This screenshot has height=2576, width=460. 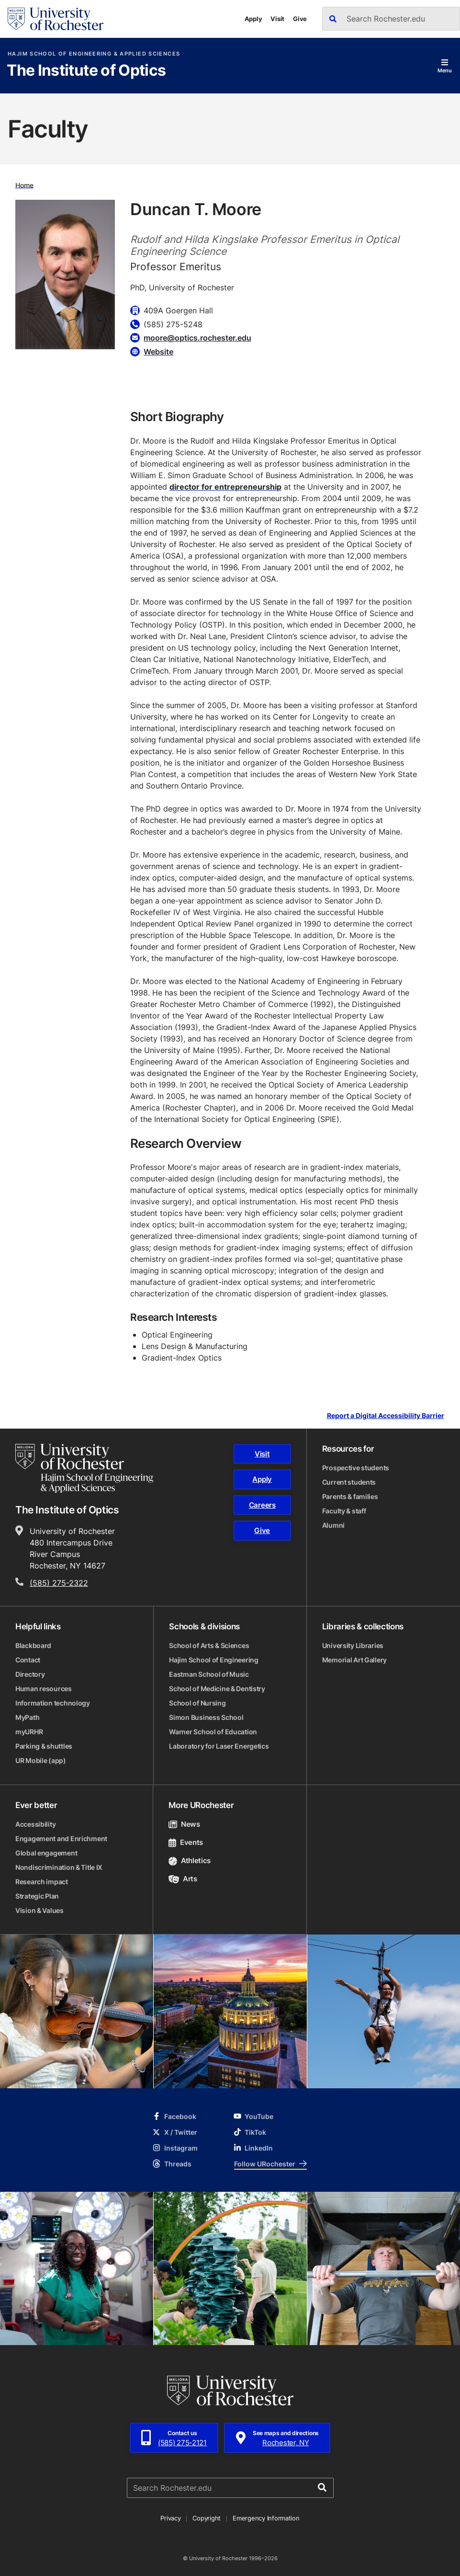 What do you see at coordinates (209, 1645) in the screenshot?
I see `School of Arts & Sciences` at bounding box center [209, 1645].